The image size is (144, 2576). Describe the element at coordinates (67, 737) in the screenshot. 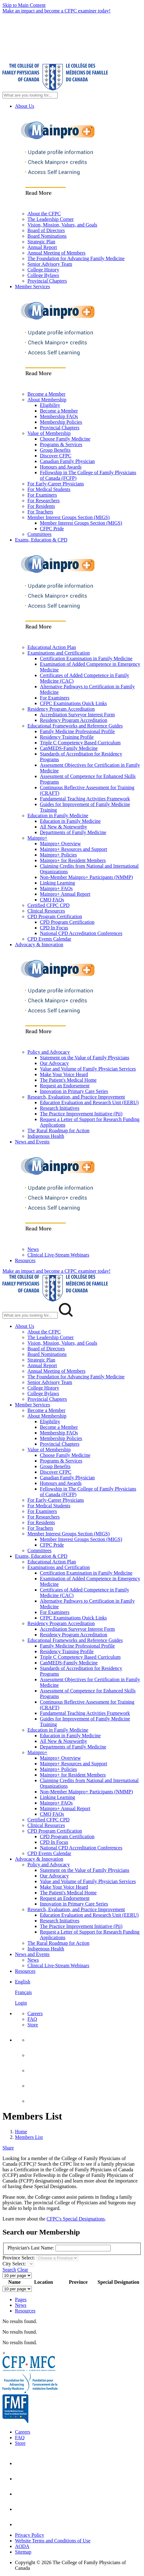

I see `Residency Training Profile` at that location.